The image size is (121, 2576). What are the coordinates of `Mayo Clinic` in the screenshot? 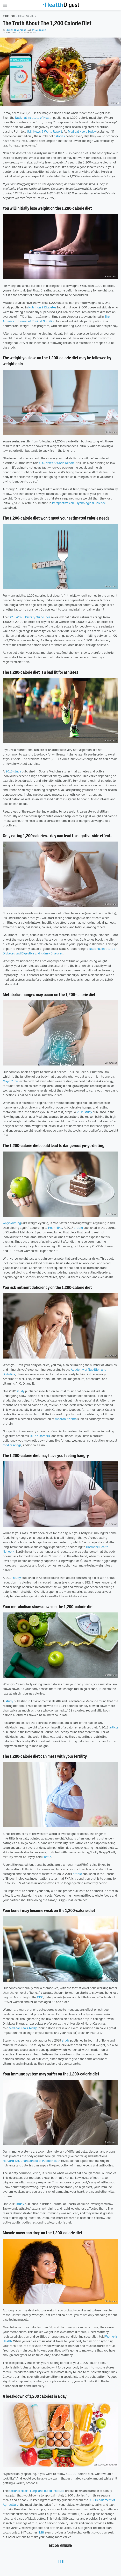 It's located at (11, 1081).